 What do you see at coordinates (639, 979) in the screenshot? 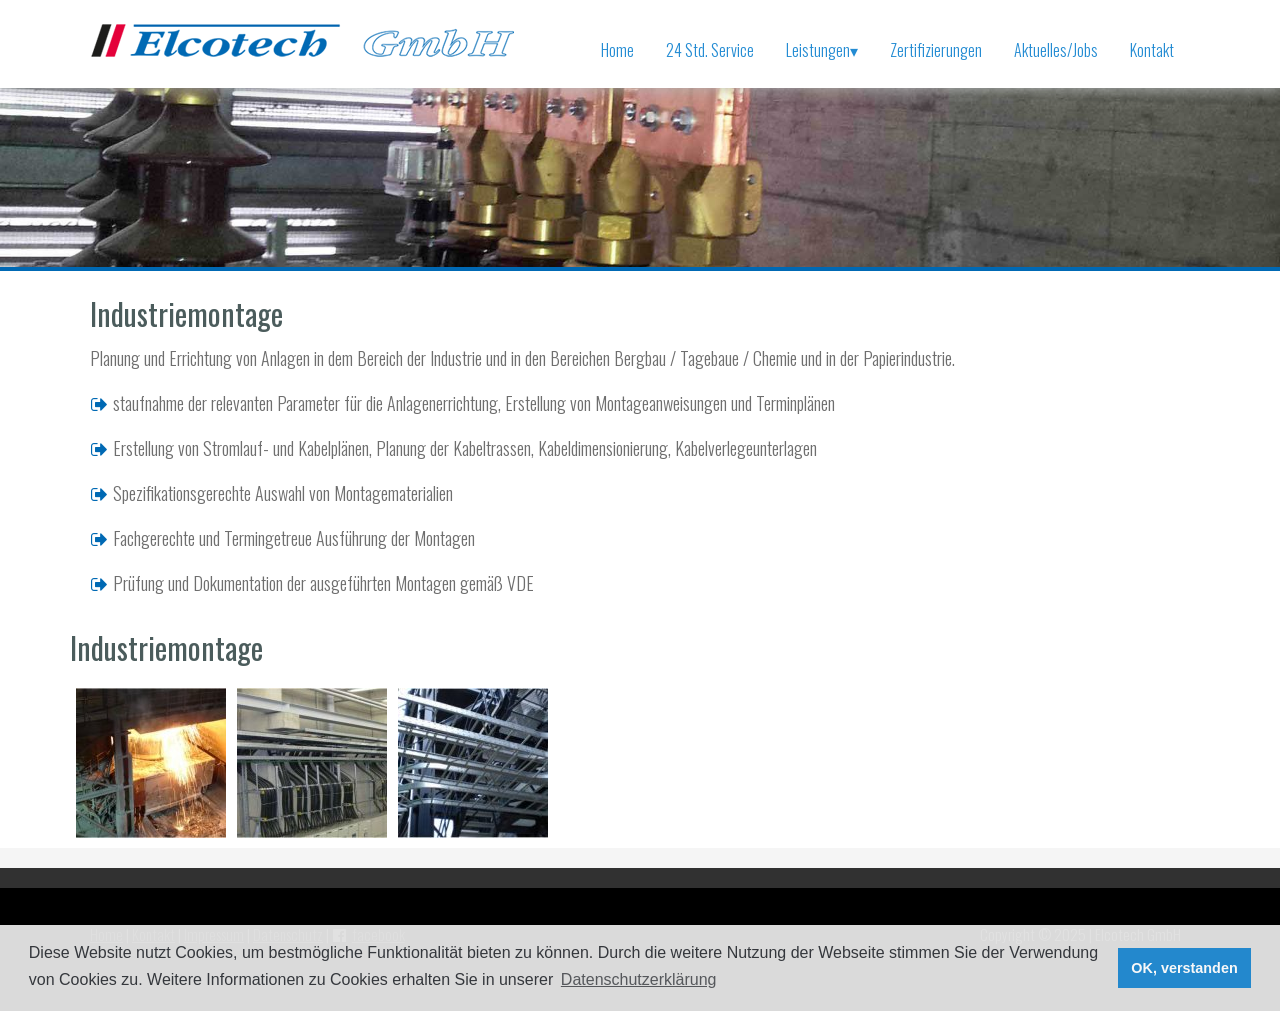
I see `Datenschutzerklärung [button]` at bounding box center [639, 979].